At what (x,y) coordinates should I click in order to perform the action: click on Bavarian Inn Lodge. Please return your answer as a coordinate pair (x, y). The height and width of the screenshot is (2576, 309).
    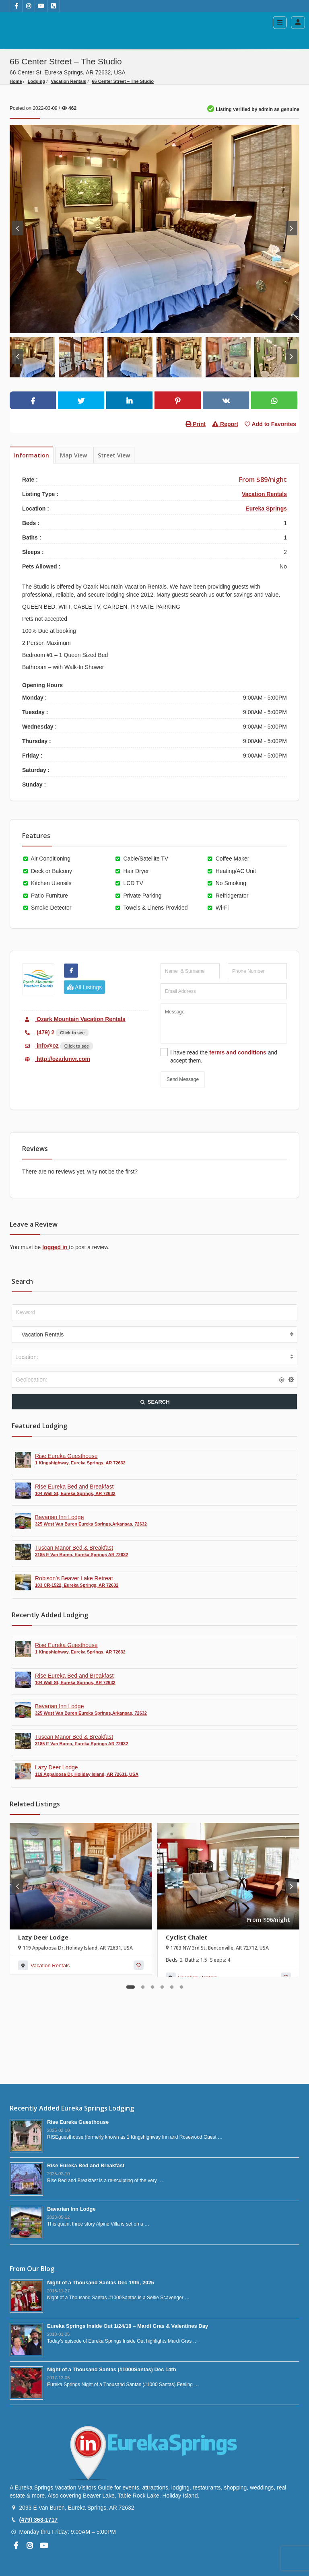
    Looking at the image, I should click on (71, 2209).